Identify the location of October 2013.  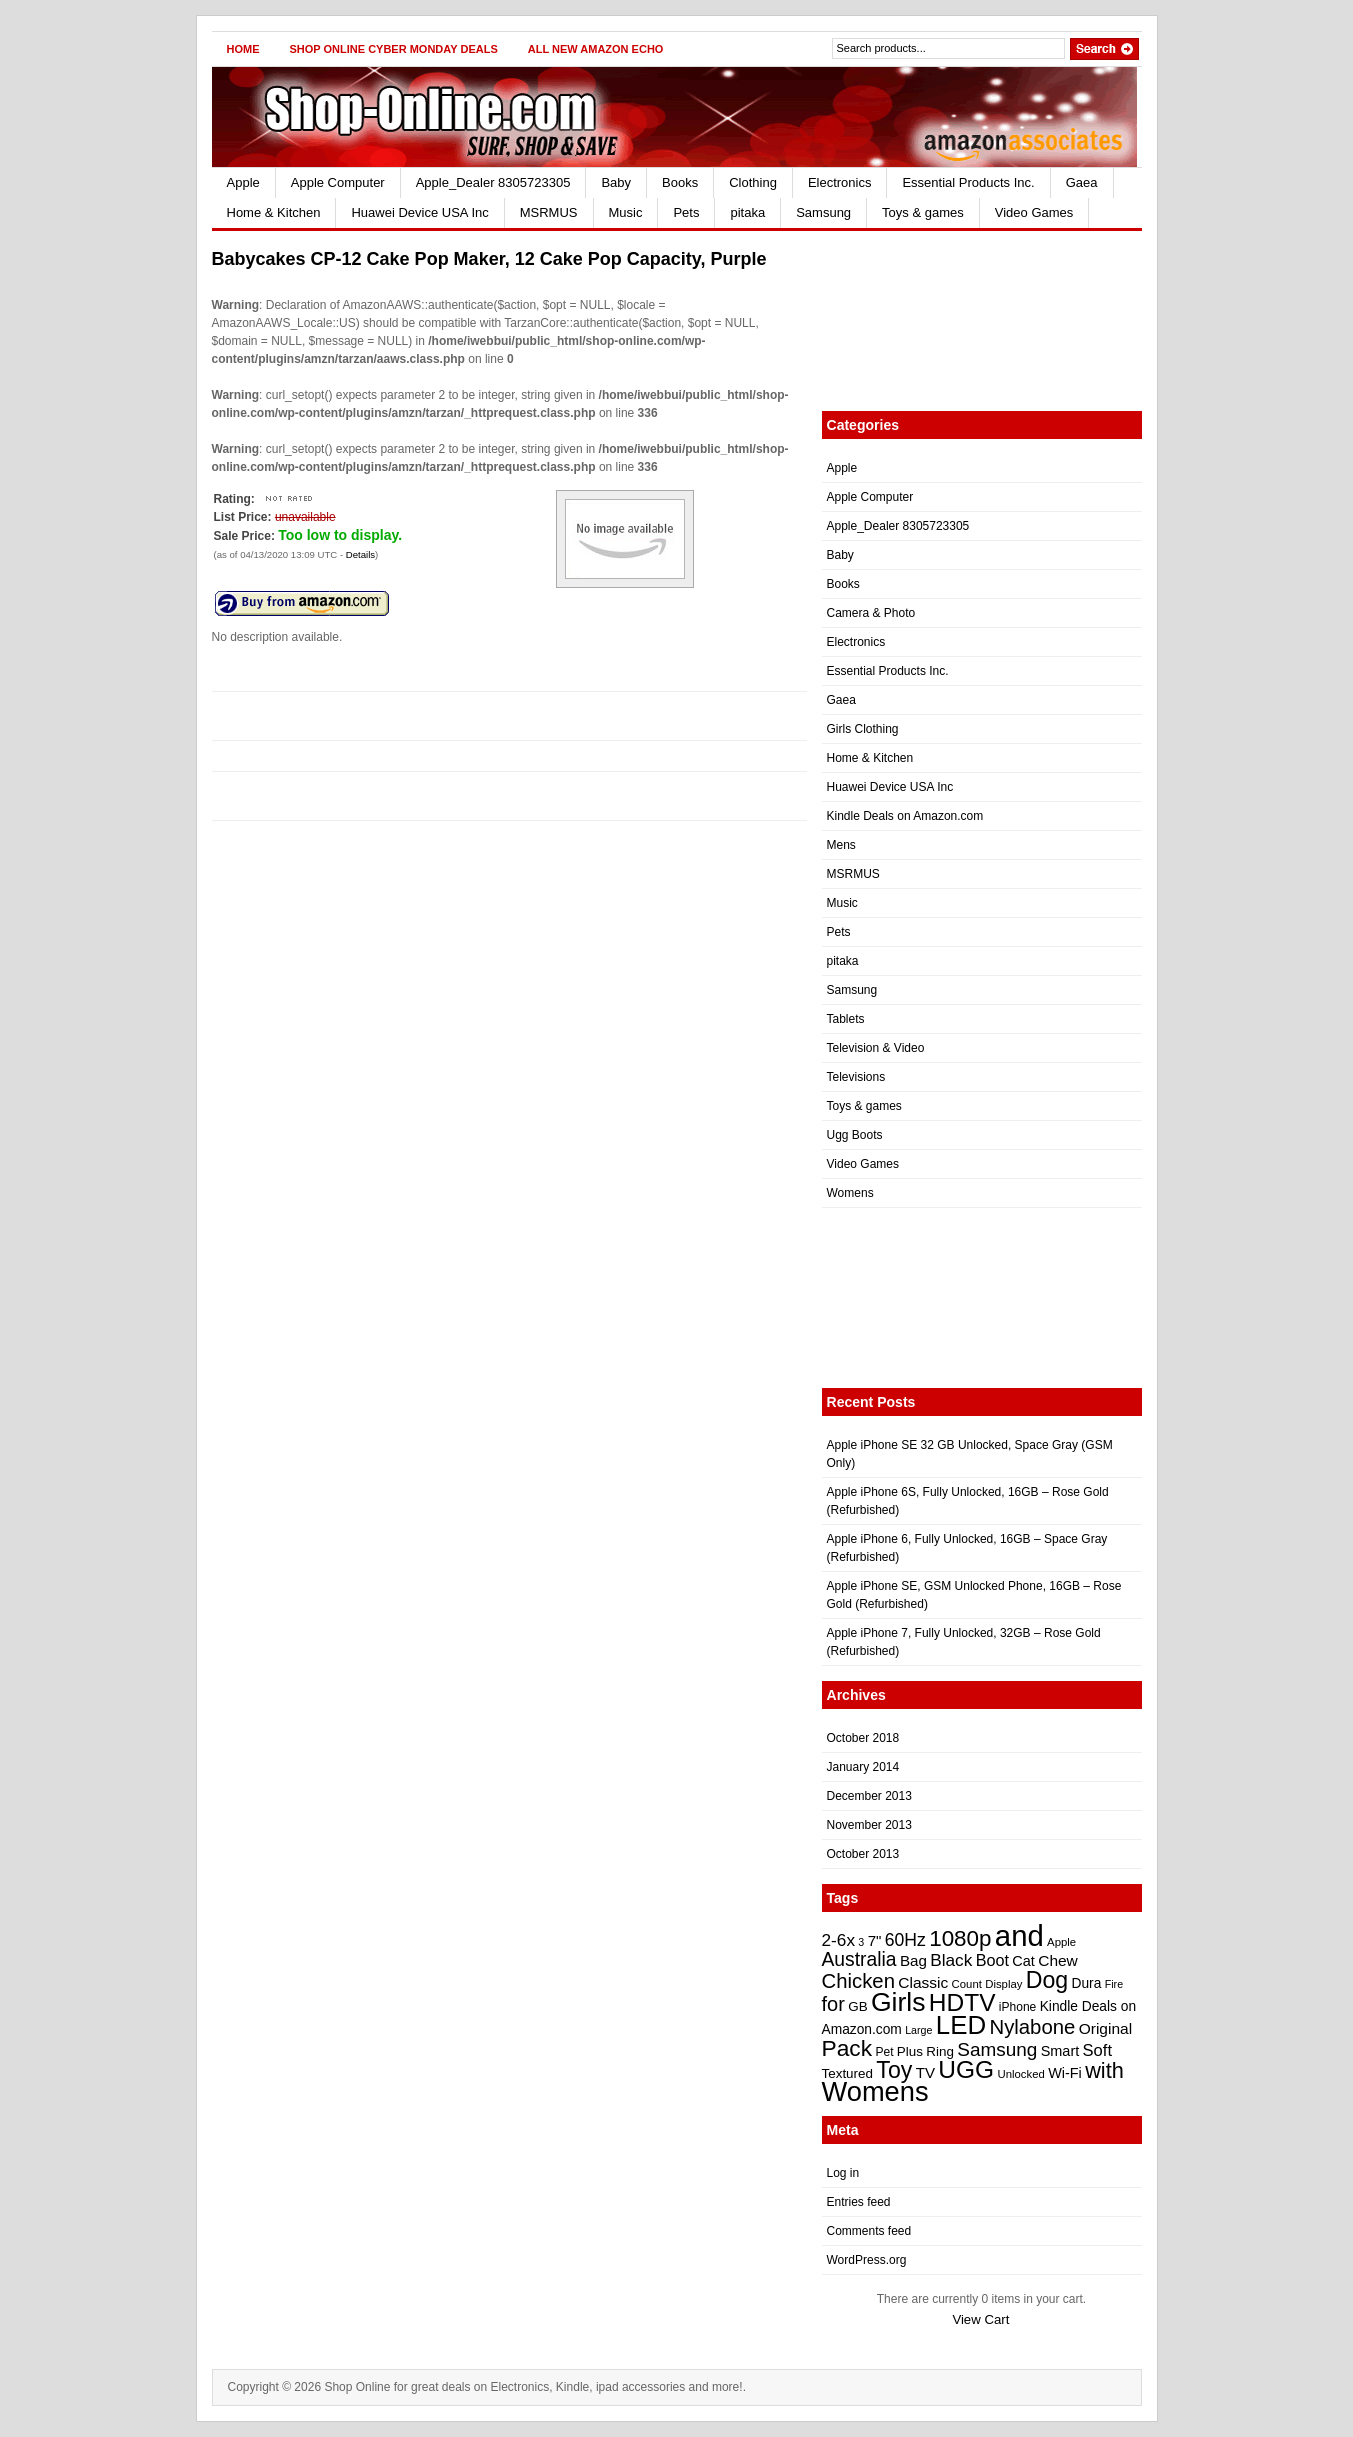
(863, 1854).